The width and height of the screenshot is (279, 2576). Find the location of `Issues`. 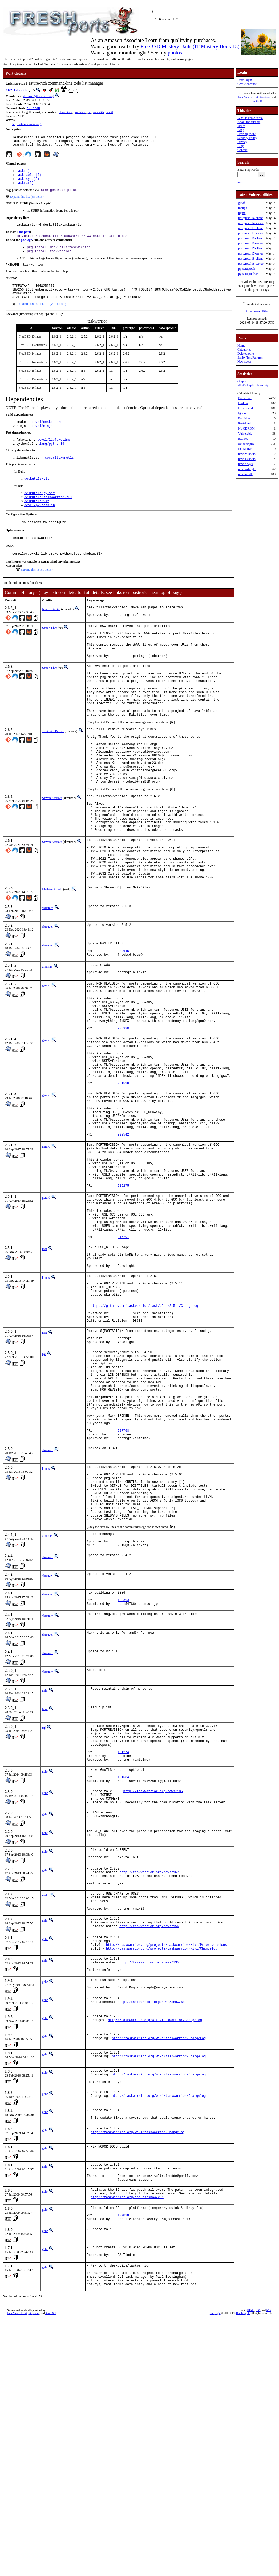

Issues is located at coordinates (241, 126).